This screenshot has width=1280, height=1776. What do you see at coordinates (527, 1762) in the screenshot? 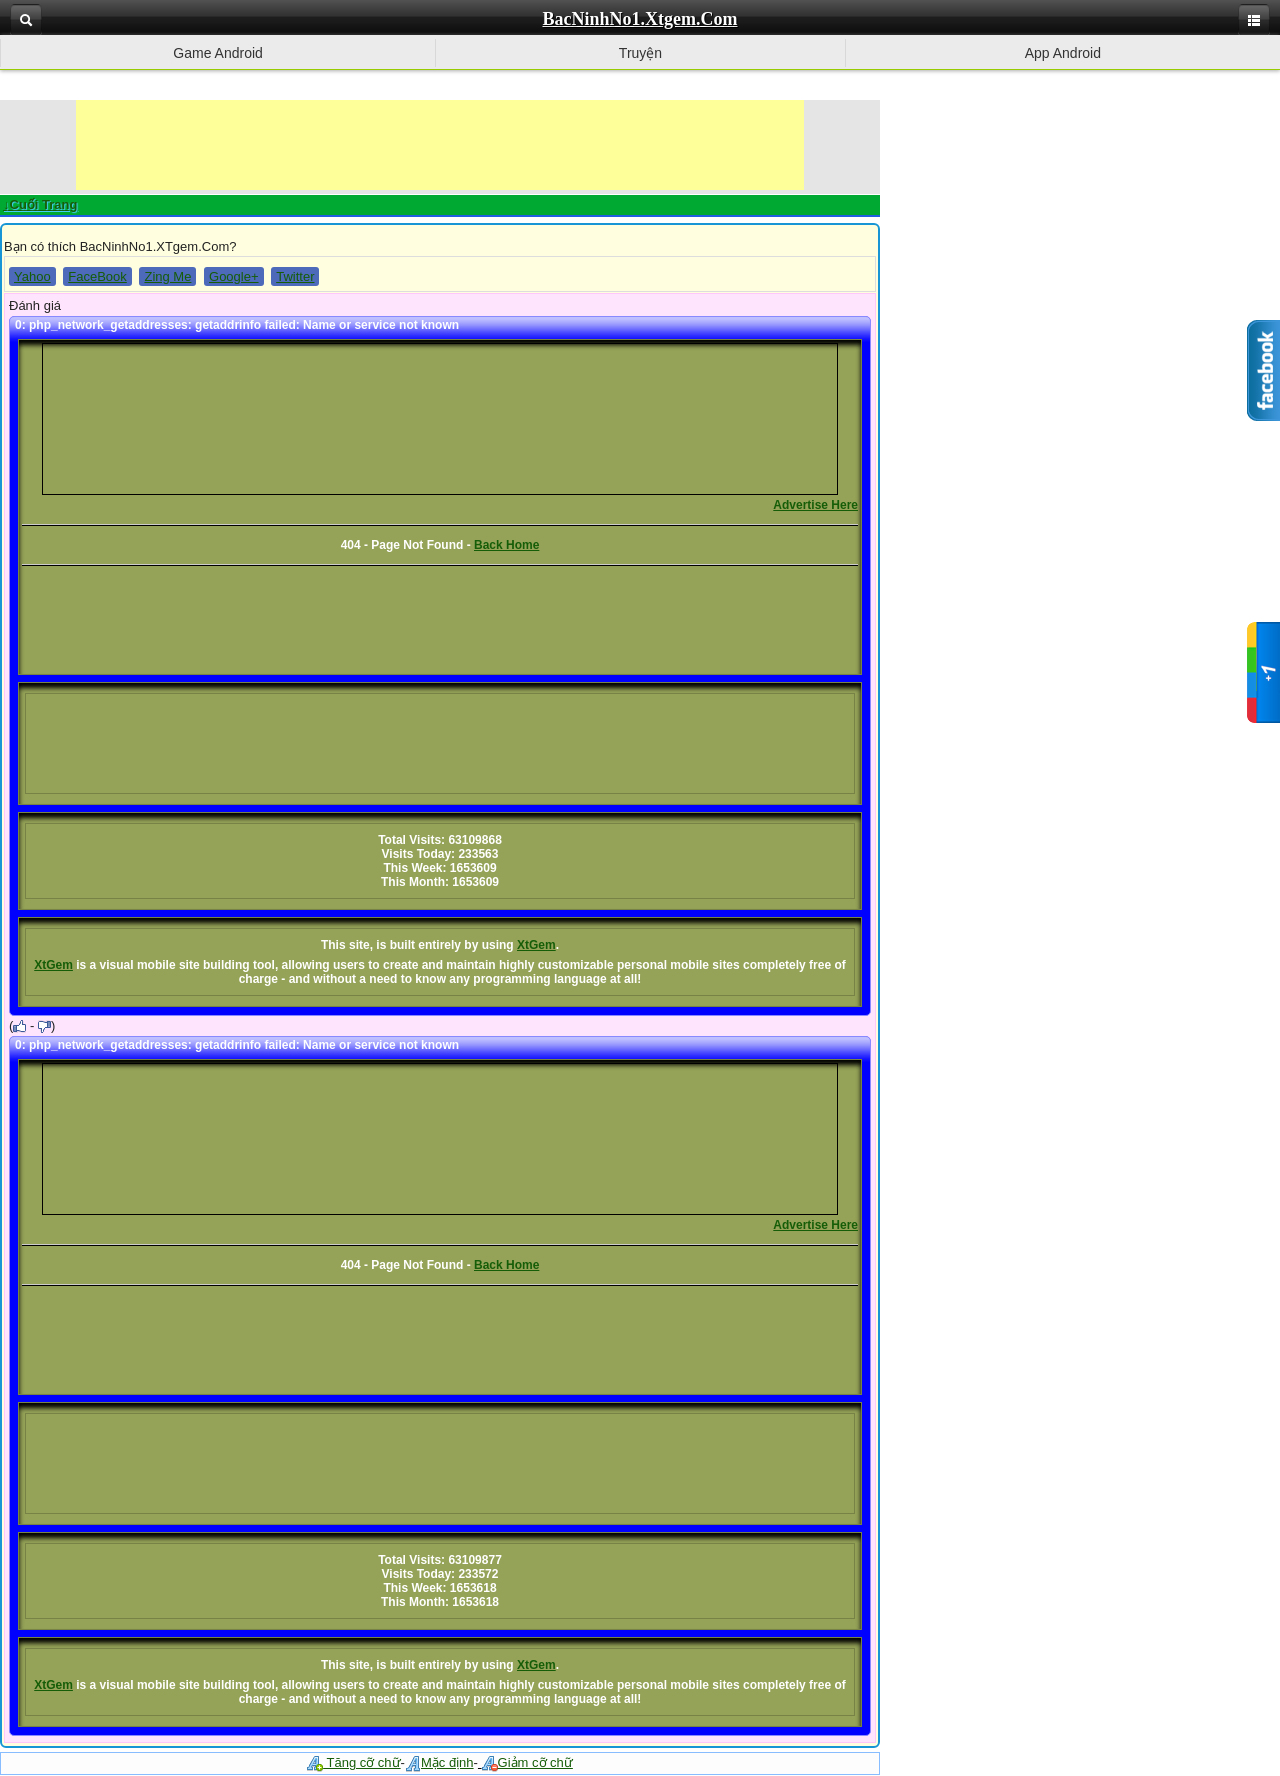
I see `Giảm cỡ chữ` at bounding box center [527, 1762].